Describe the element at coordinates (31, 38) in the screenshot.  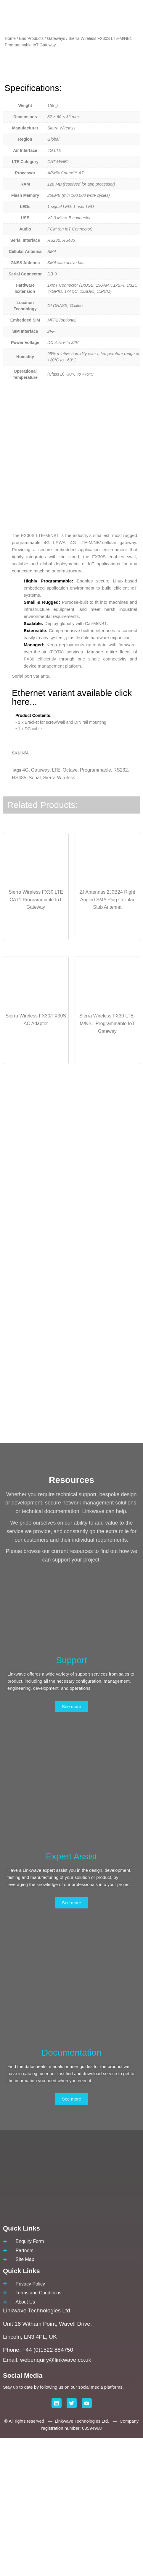
I see `End Products` at that location.